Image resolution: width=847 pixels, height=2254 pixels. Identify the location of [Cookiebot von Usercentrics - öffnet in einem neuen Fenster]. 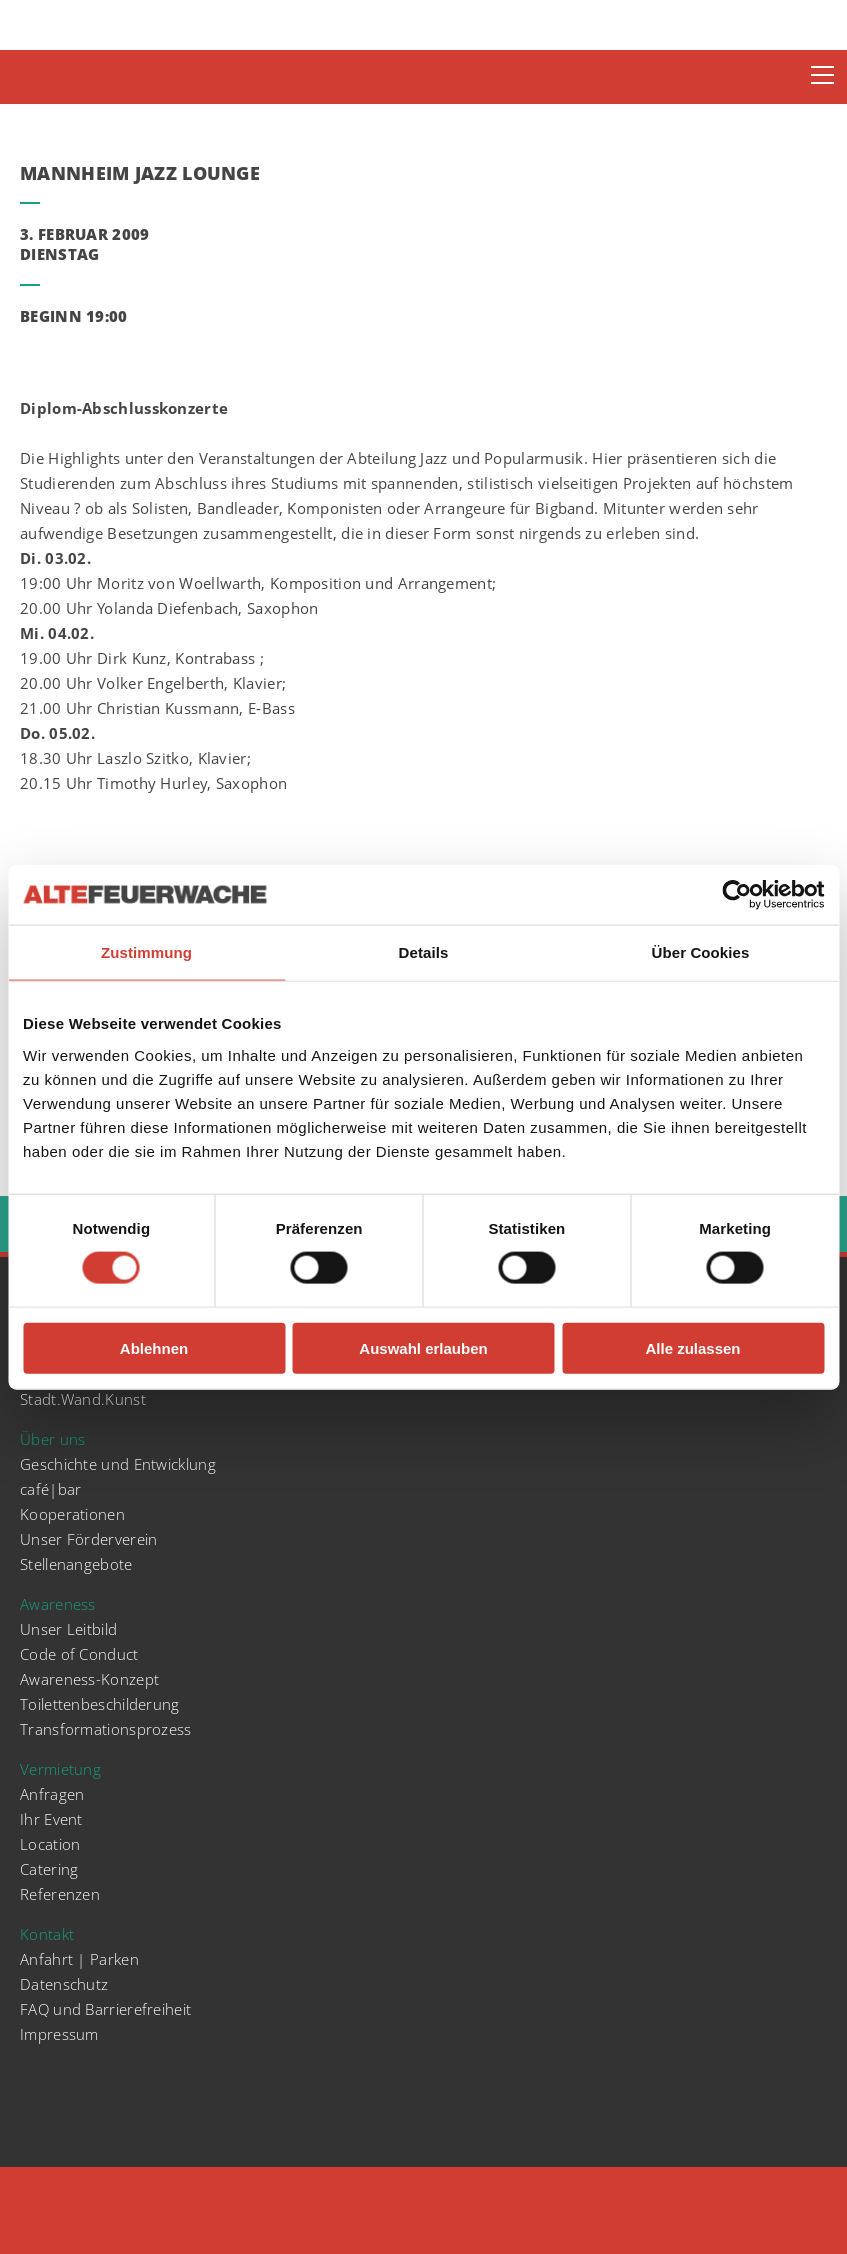
(736, 895).